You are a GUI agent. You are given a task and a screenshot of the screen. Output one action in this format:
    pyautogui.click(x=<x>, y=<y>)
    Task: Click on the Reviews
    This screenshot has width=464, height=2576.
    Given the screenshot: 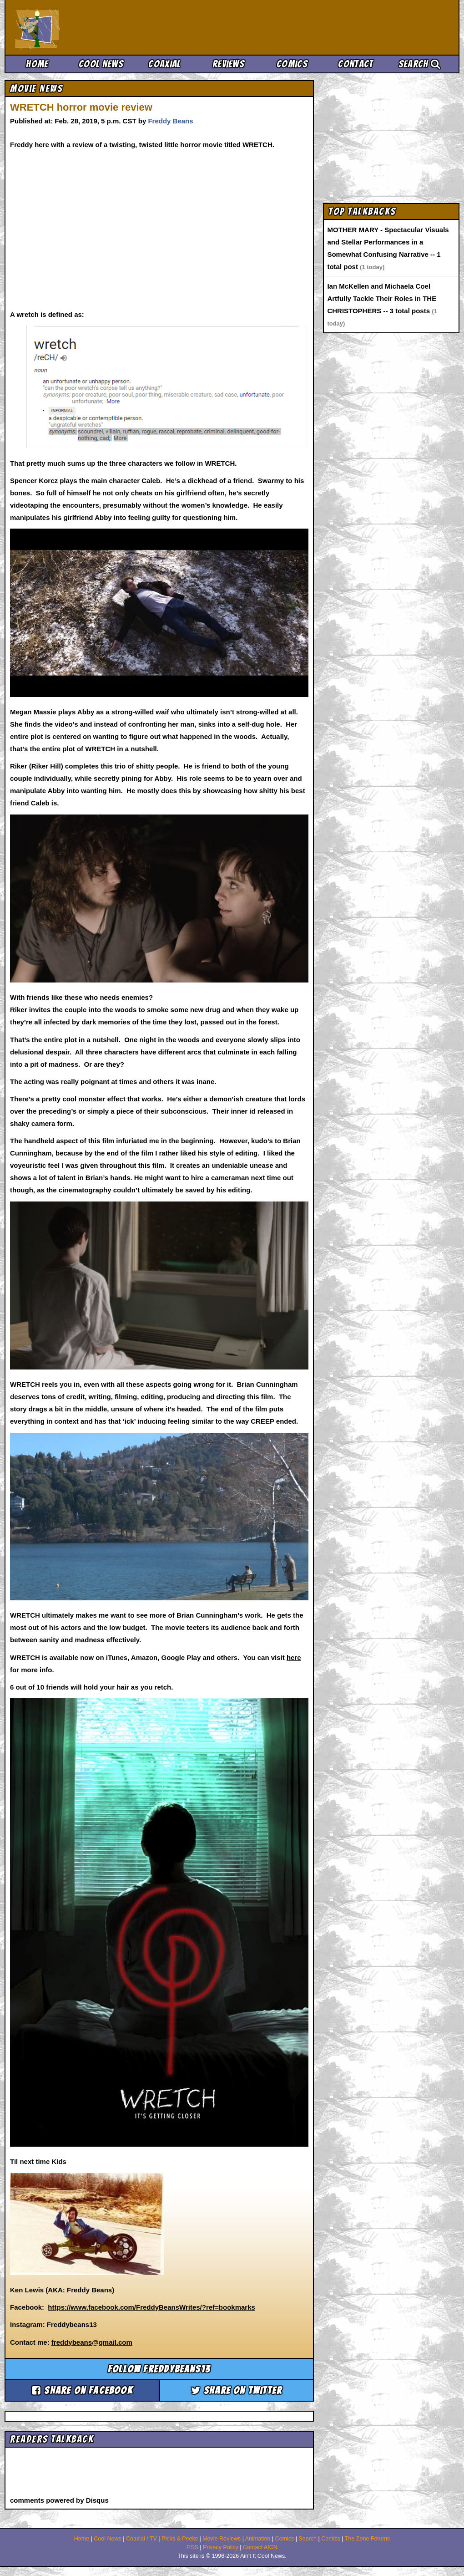 What is the action you would take?
    pyautogui.click(x=228, y=64)
    